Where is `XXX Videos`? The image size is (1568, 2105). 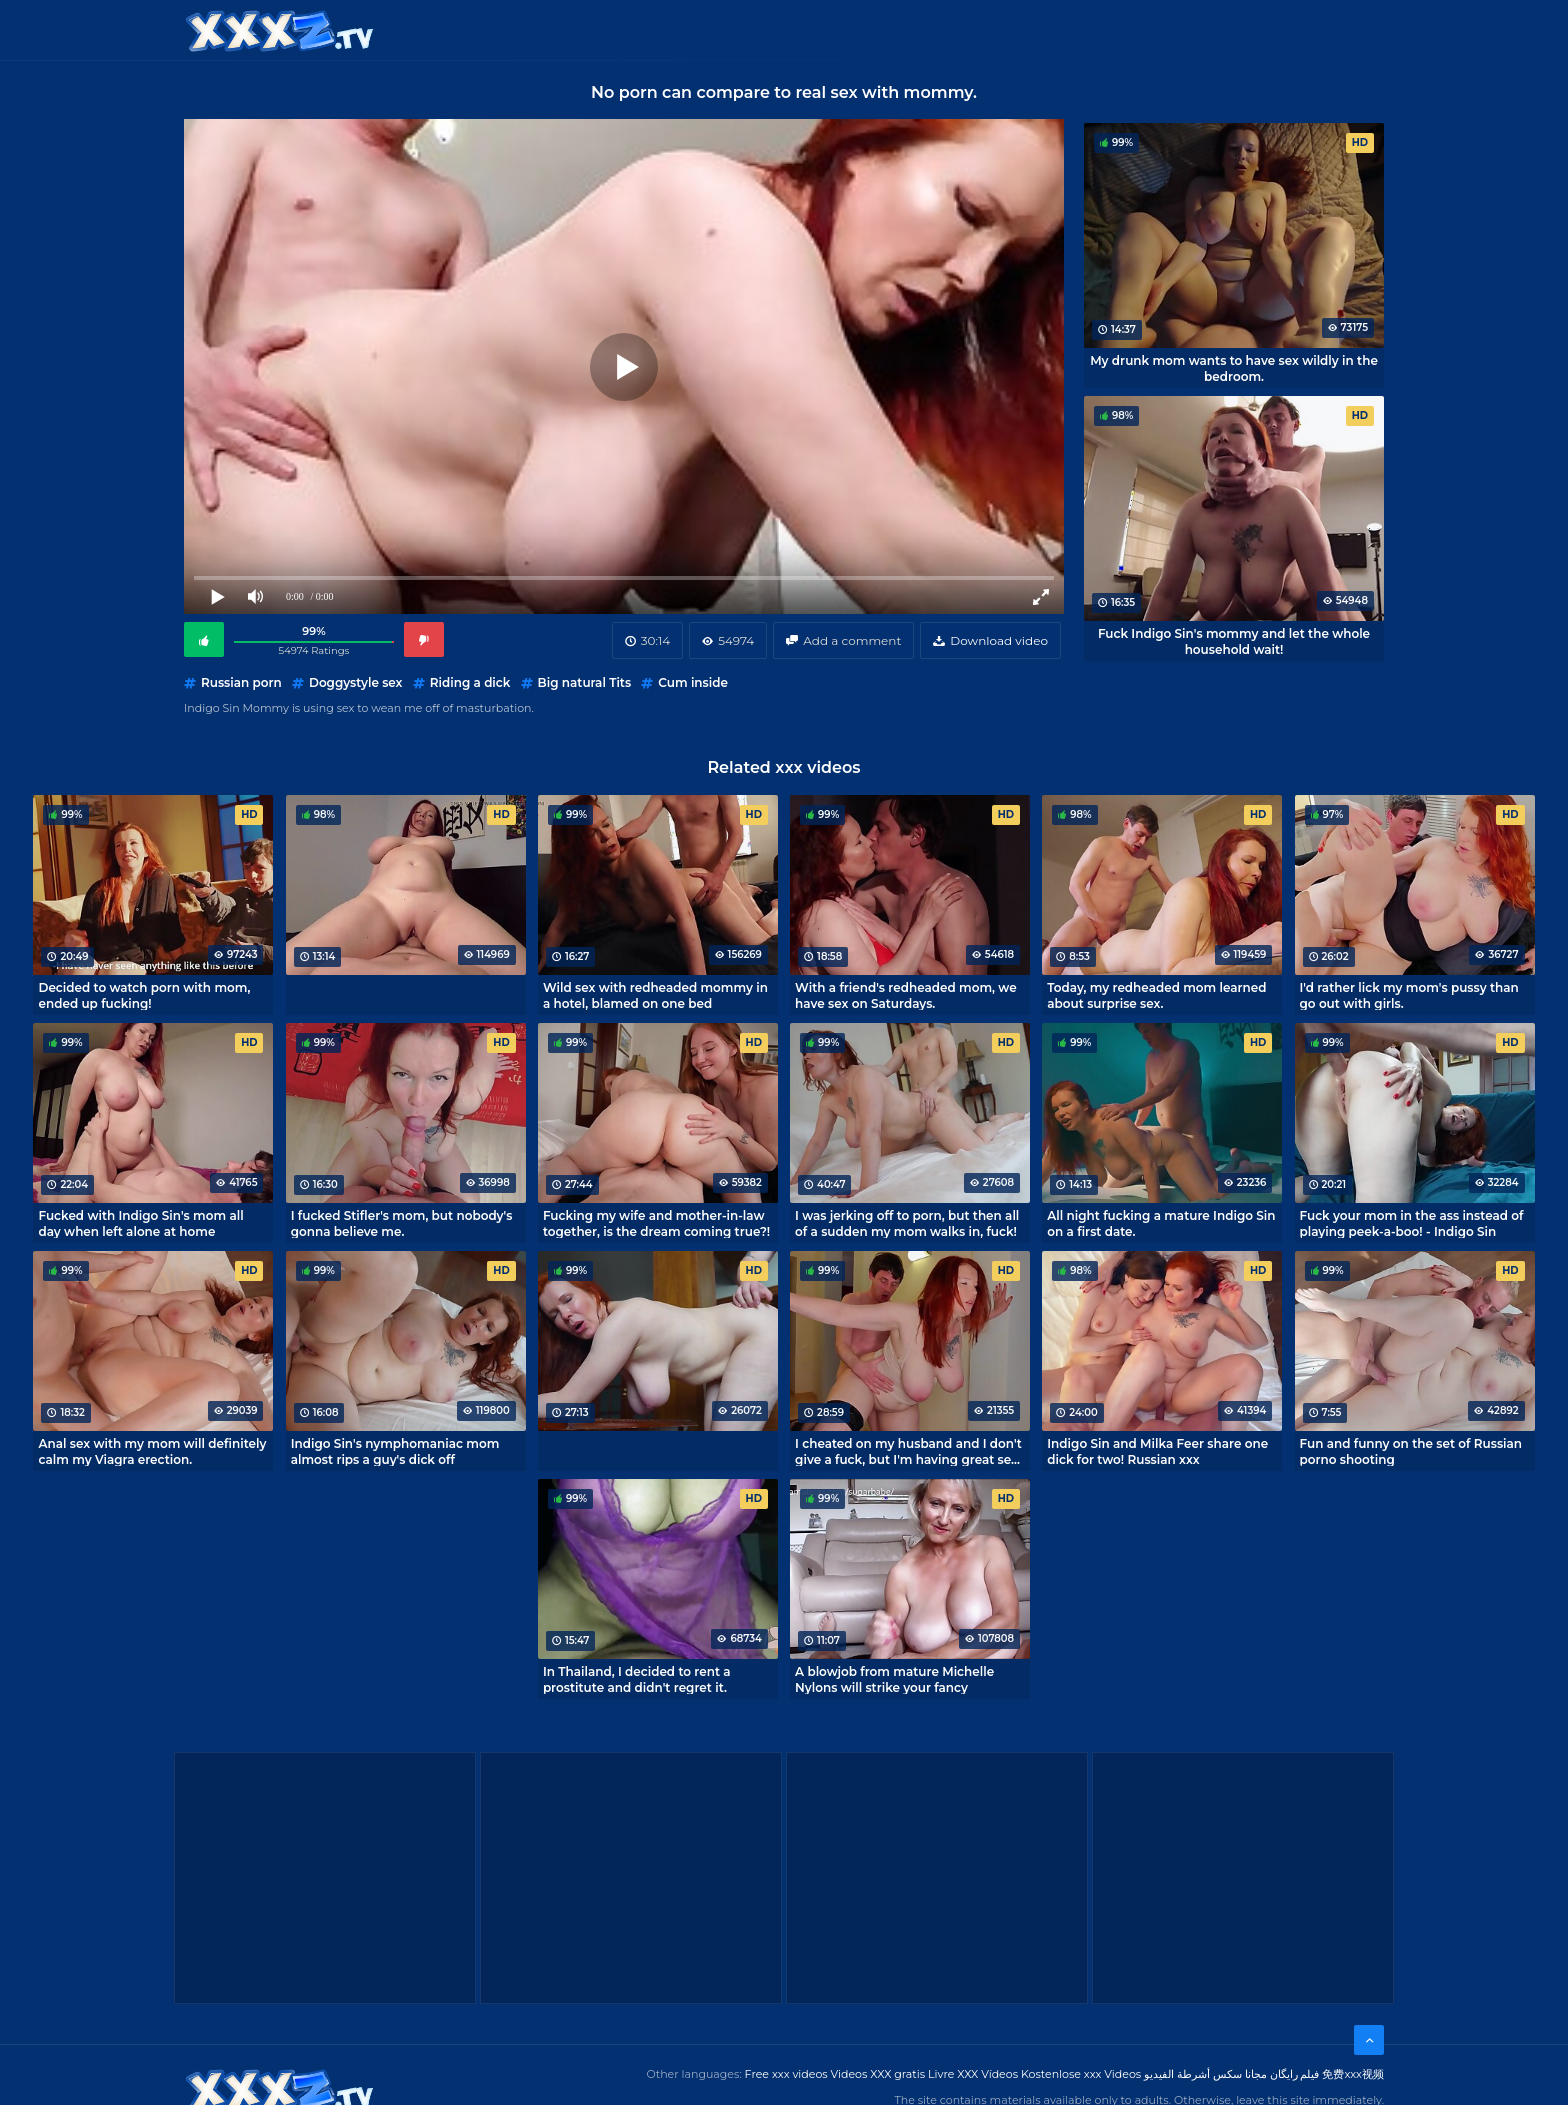
XXX Videos is located at coordinates (684, 29).